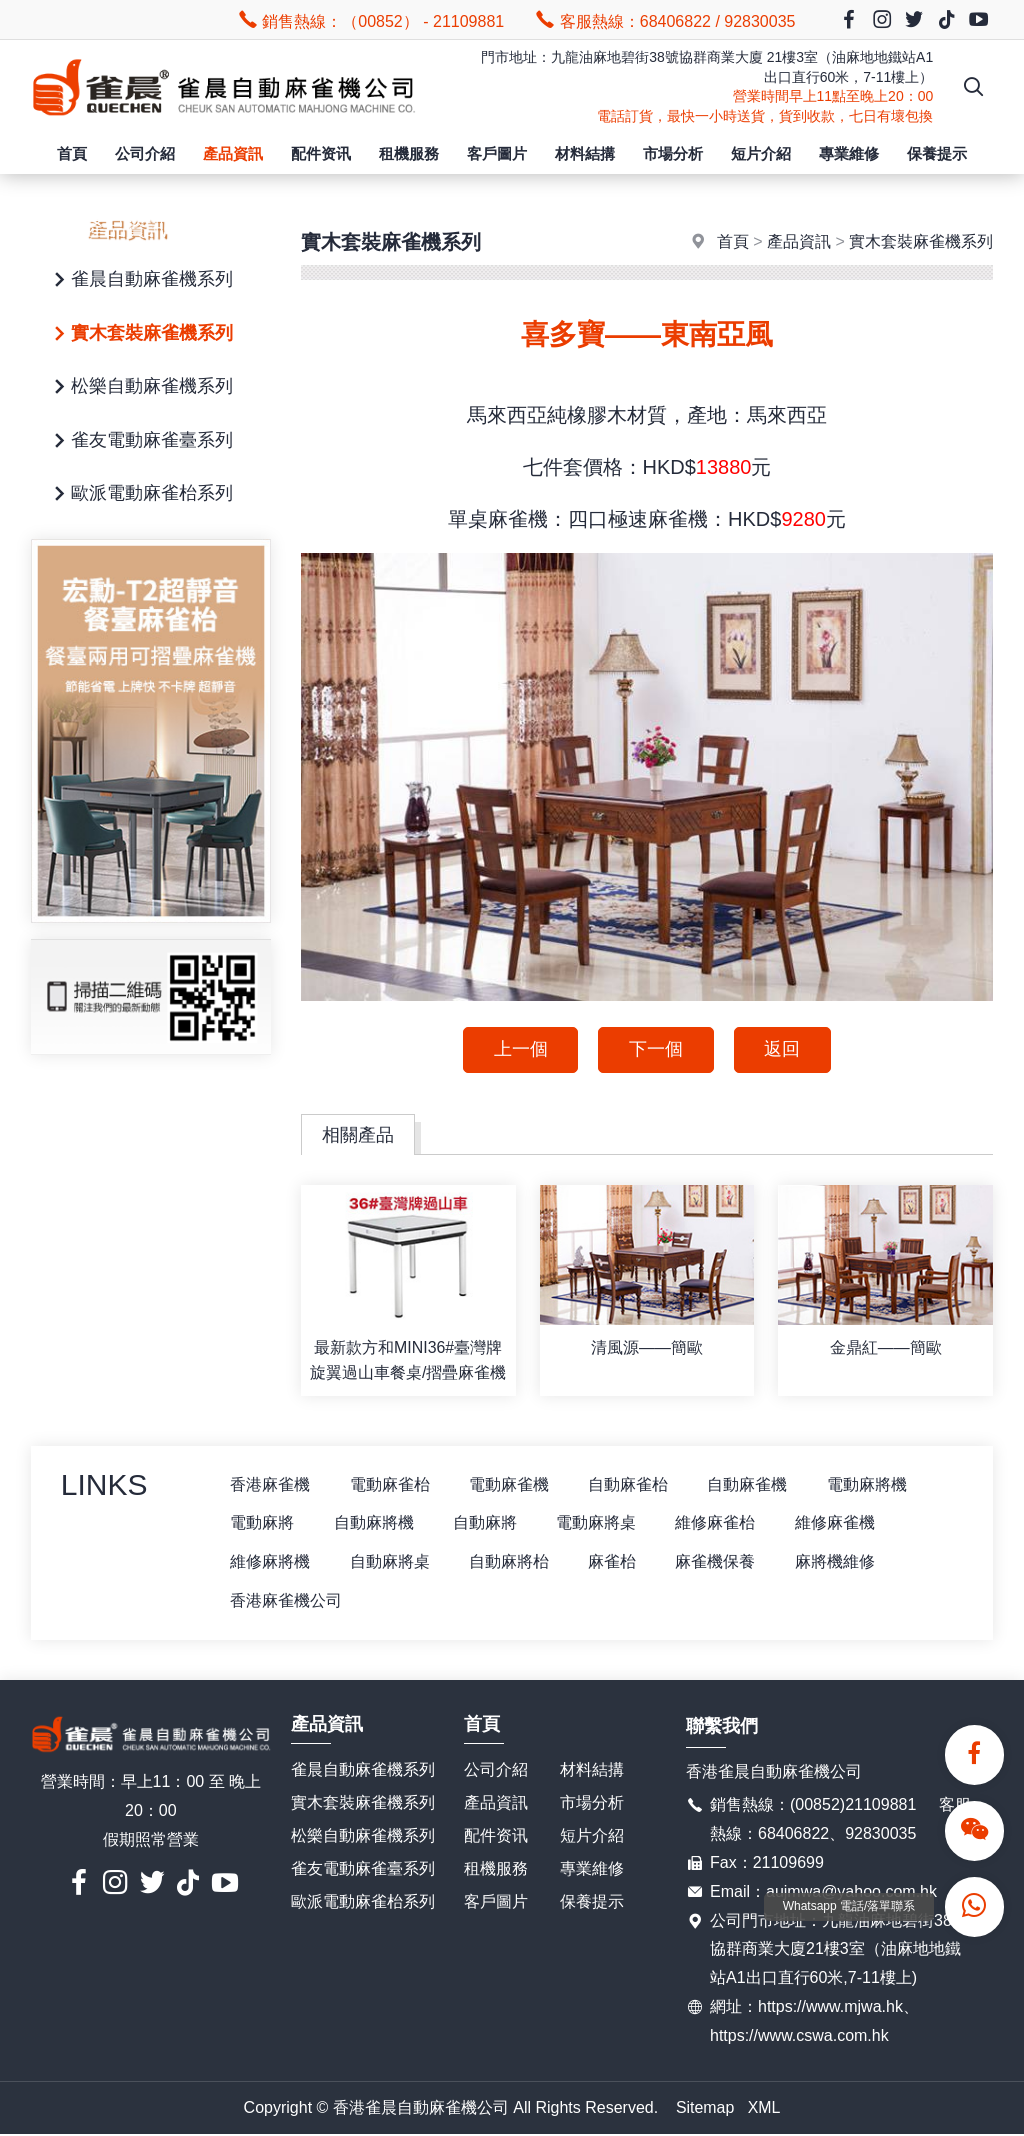 The height and width of the screenshot is (2136, 1024). I want to click on 香港麻雀機, so click(271, 1484).